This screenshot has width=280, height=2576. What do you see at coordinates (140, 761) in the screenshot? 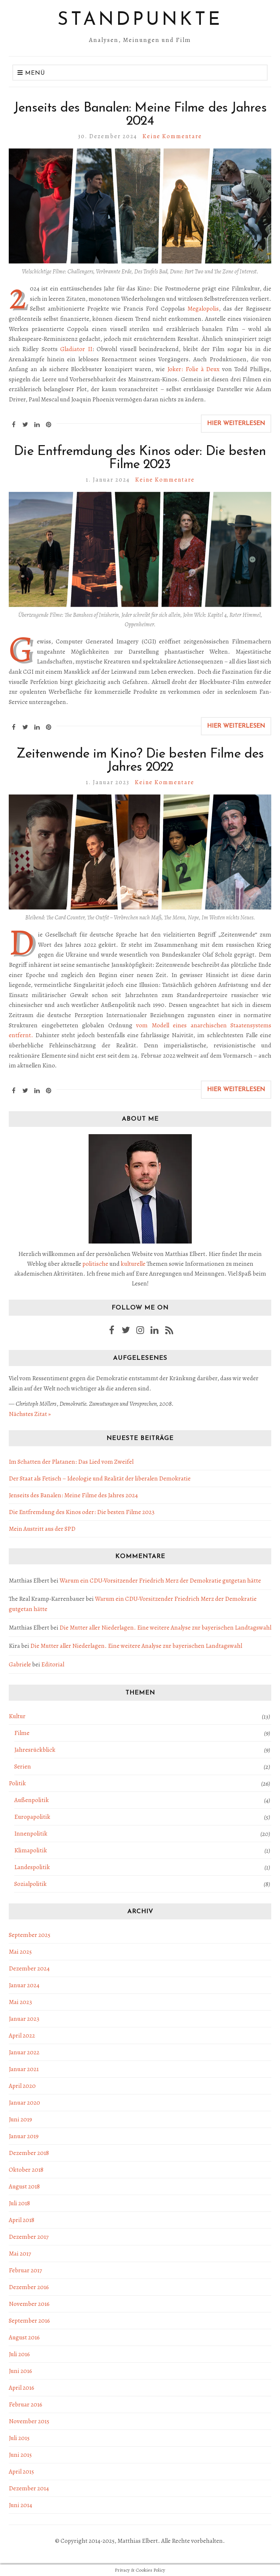
I see `Zeitenwende im Kino? Die besten Filme des Jahres 2022` at bounding box center [140, 761].